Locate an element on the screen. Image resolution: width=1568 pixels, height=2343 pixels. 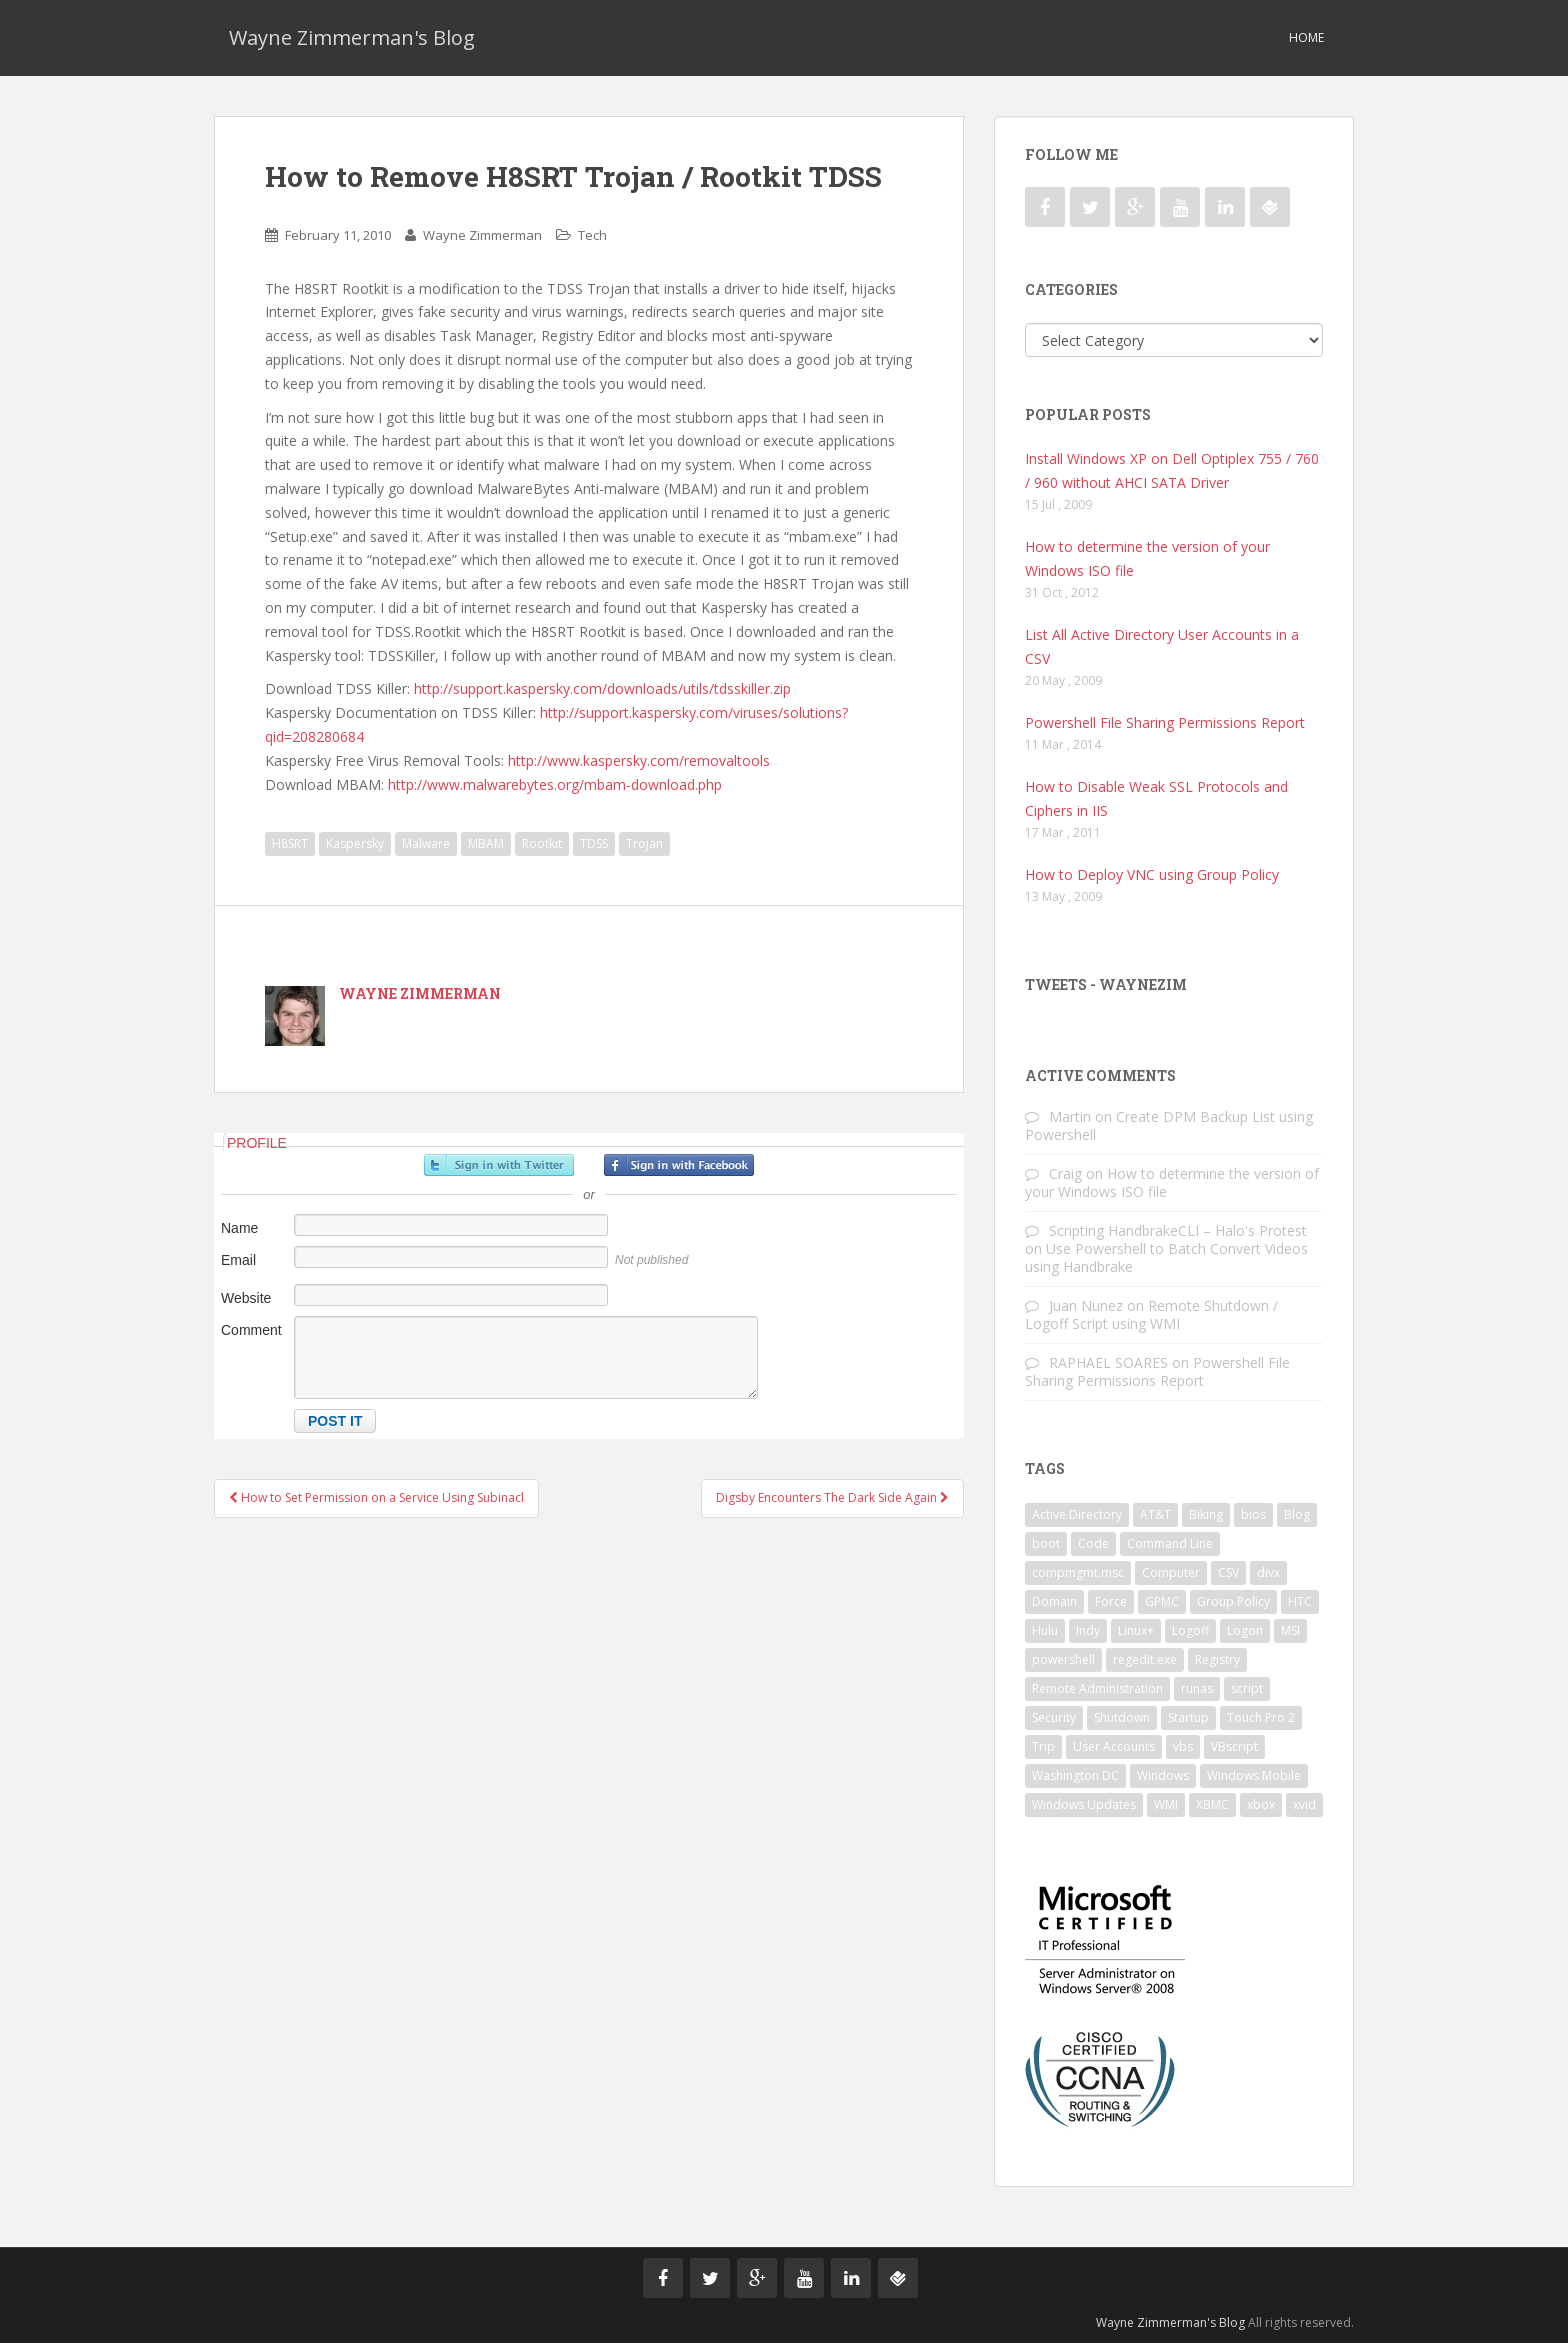
Wayne Zimmerman's Blog is located at coordinates (352, 37).